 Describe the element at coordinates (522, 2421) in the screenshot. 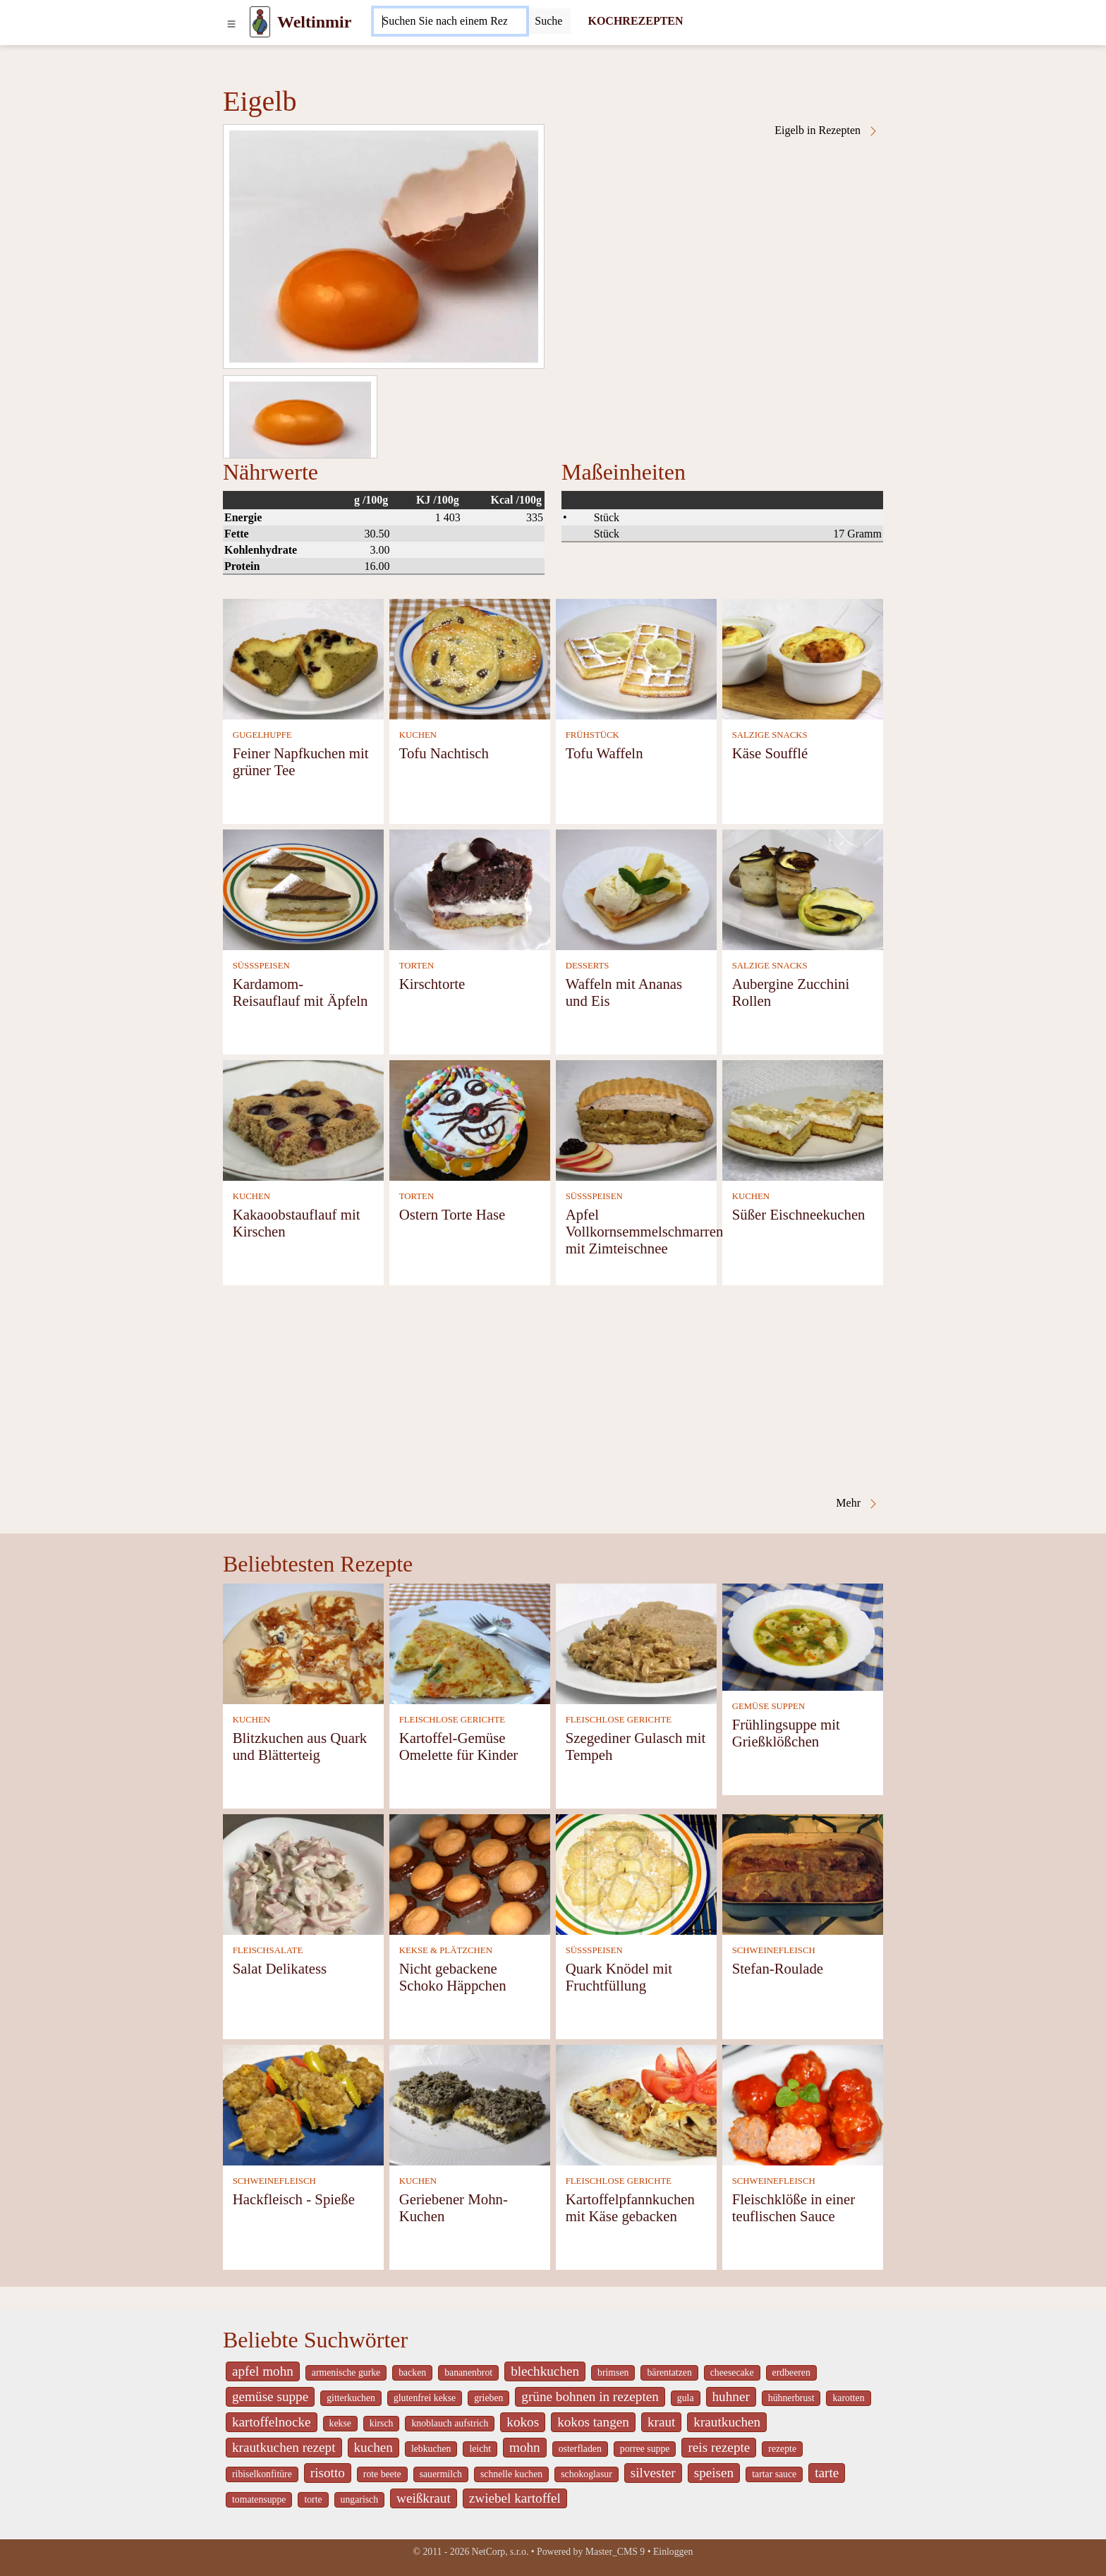

I see `kokos` at that location.